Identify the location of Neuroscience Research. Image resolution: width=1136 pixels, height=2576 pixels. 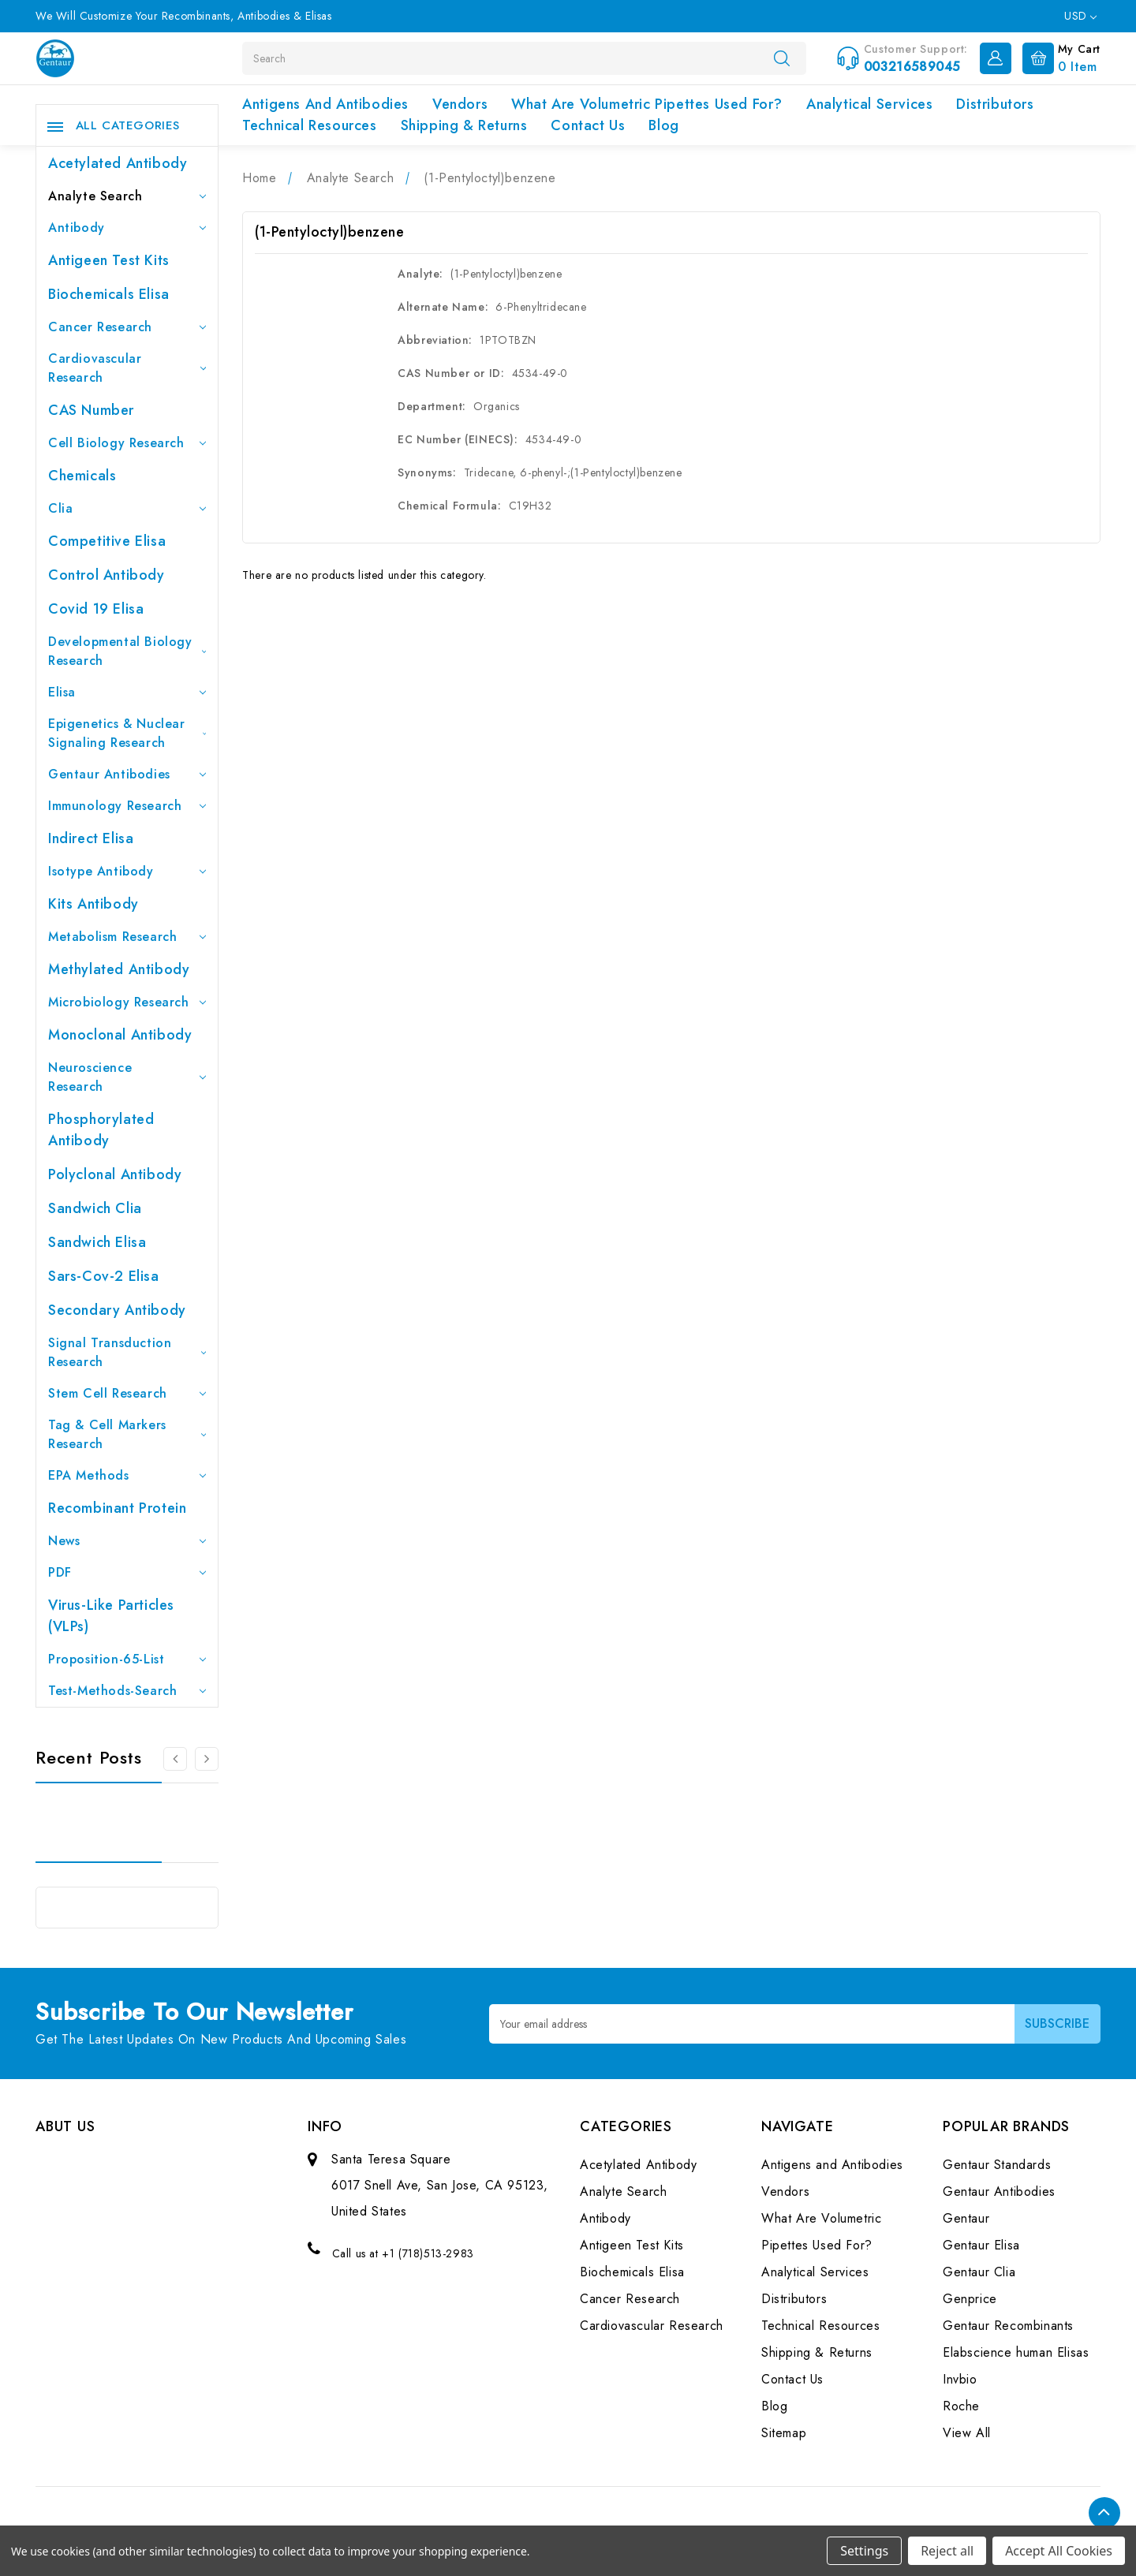
(127, 1077).